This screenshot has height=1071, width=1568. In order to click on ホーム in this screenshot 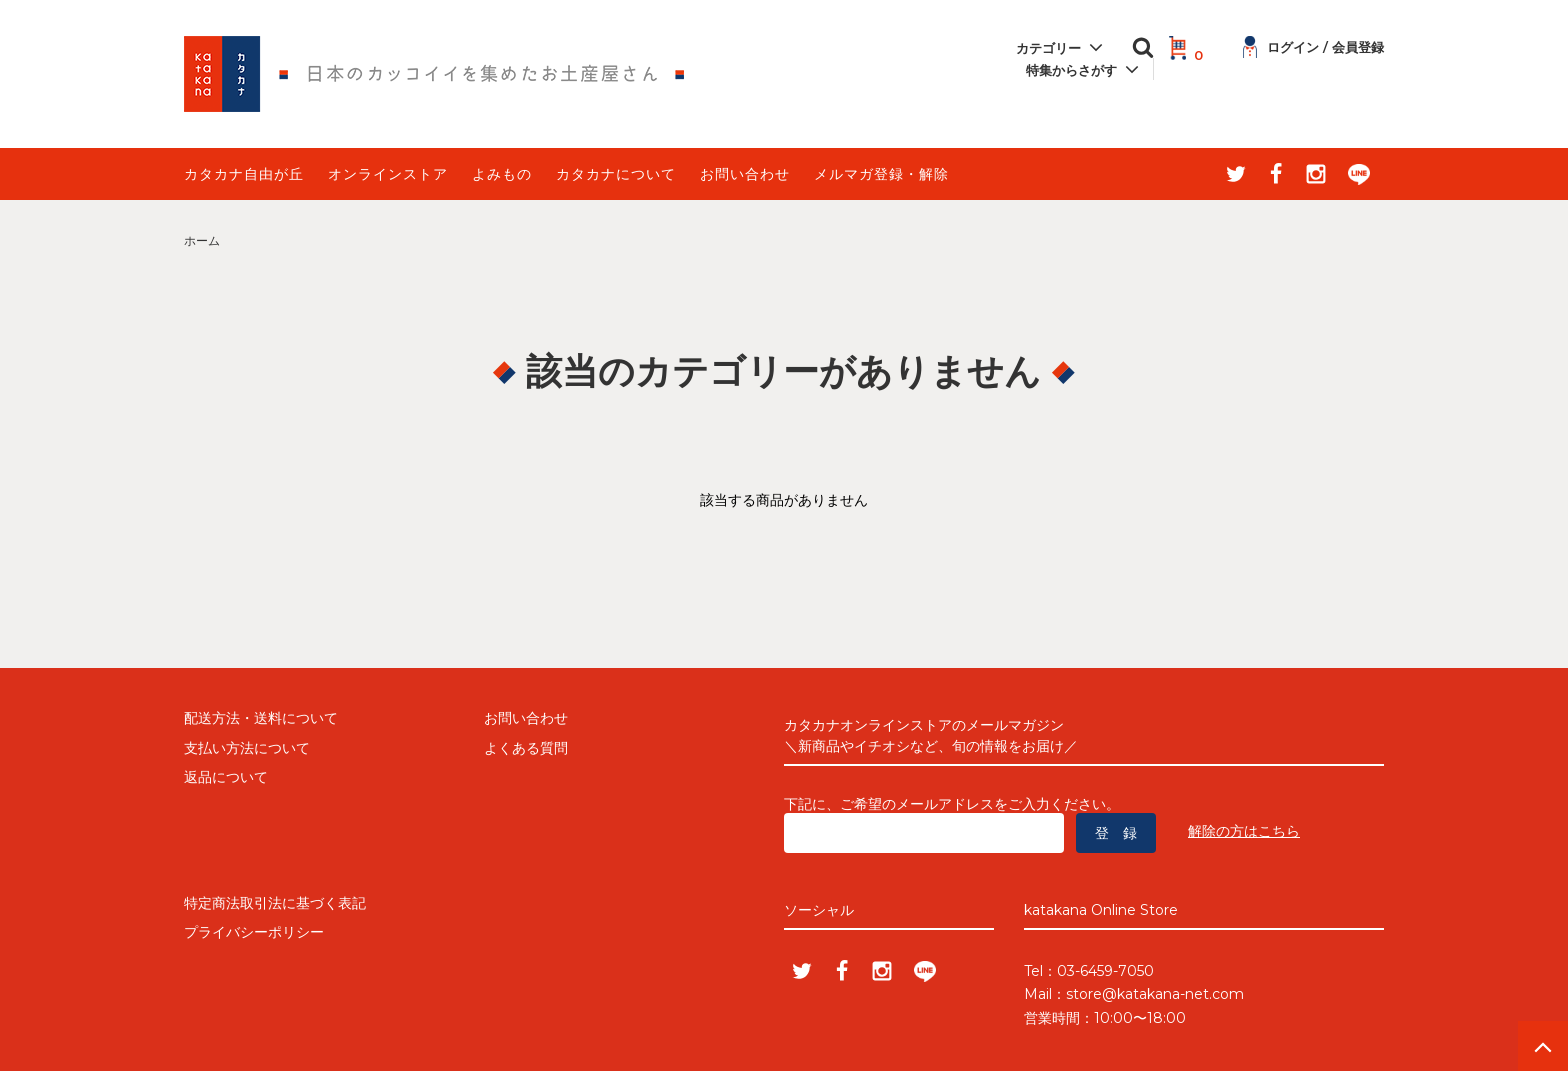, I will do `click(202, 240)`.